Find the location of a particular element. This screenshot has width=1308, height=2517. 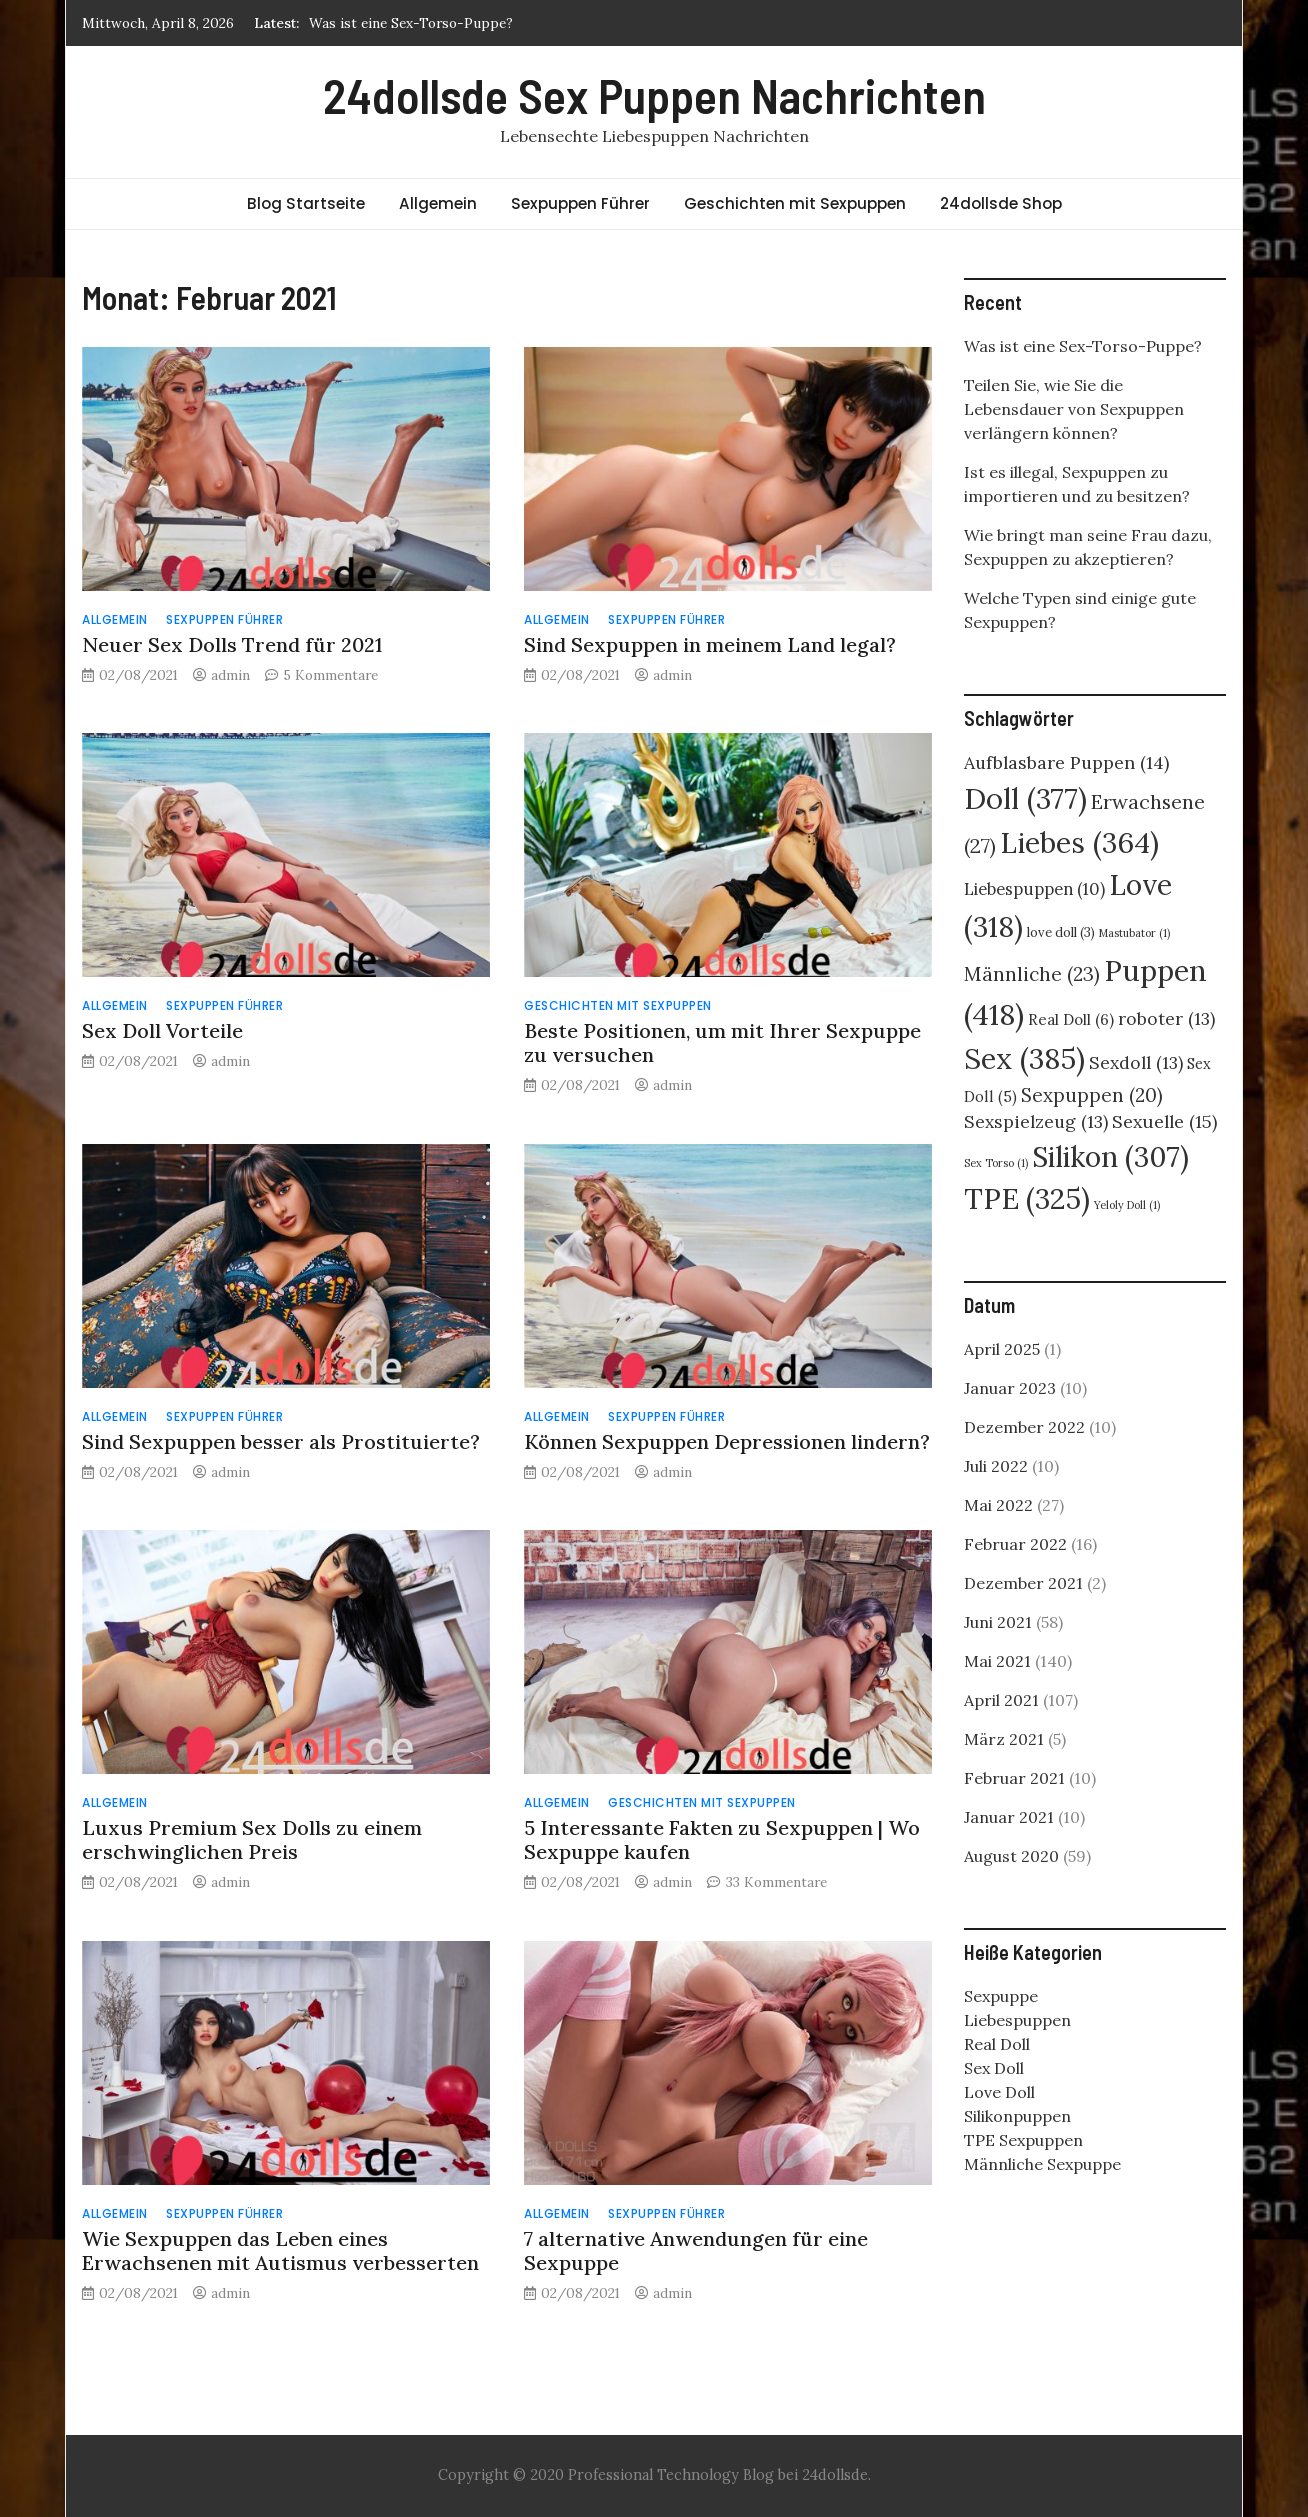

März 2021 is located at coordinates (1004, 1739).